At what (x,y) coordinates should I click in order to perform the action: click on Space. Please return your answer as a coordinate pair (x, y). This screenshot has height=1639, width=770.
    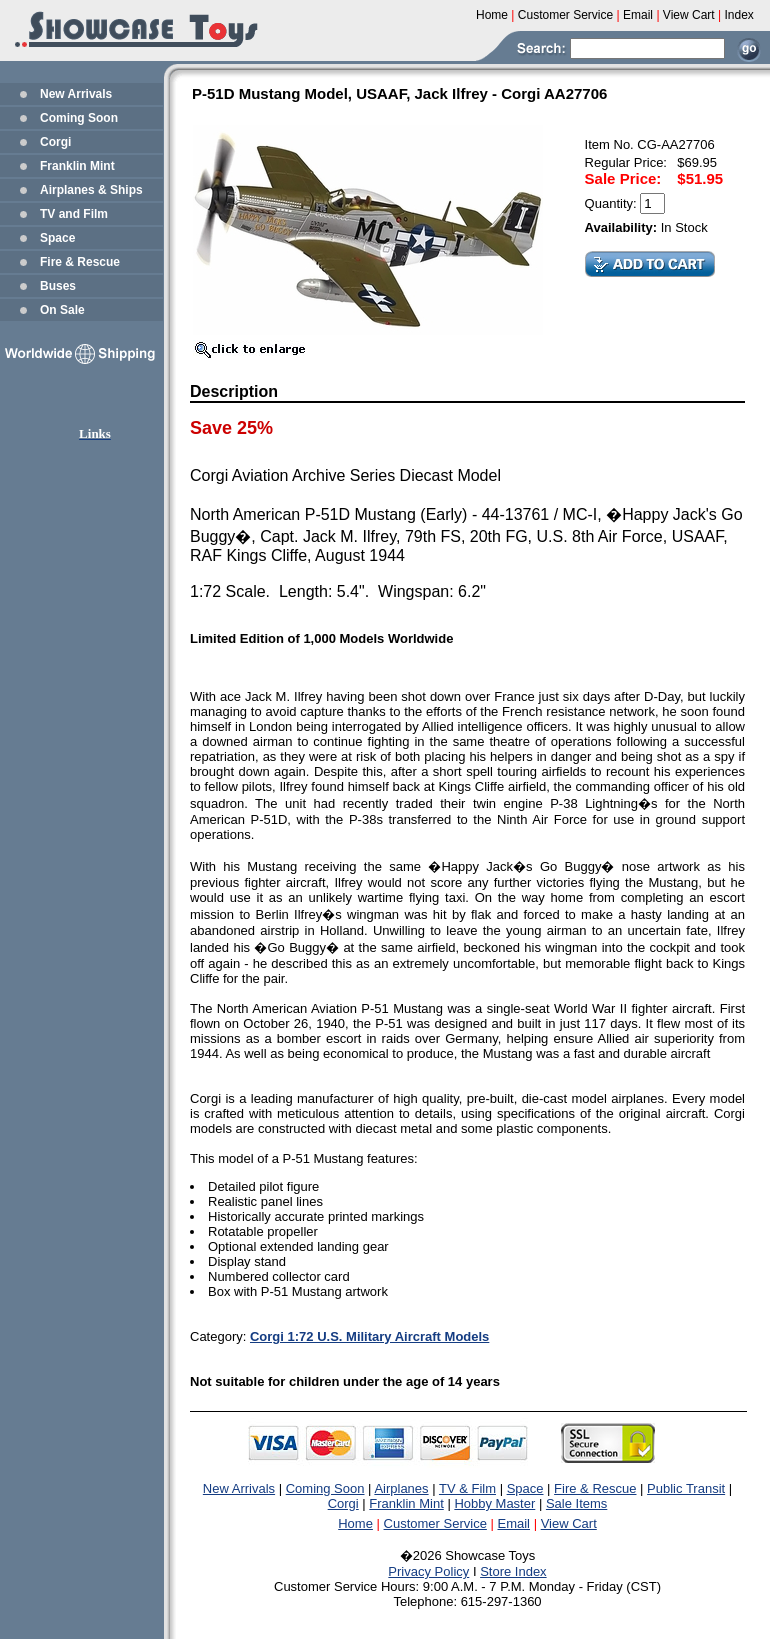
    Looking at the image, I should click on (57, 238).